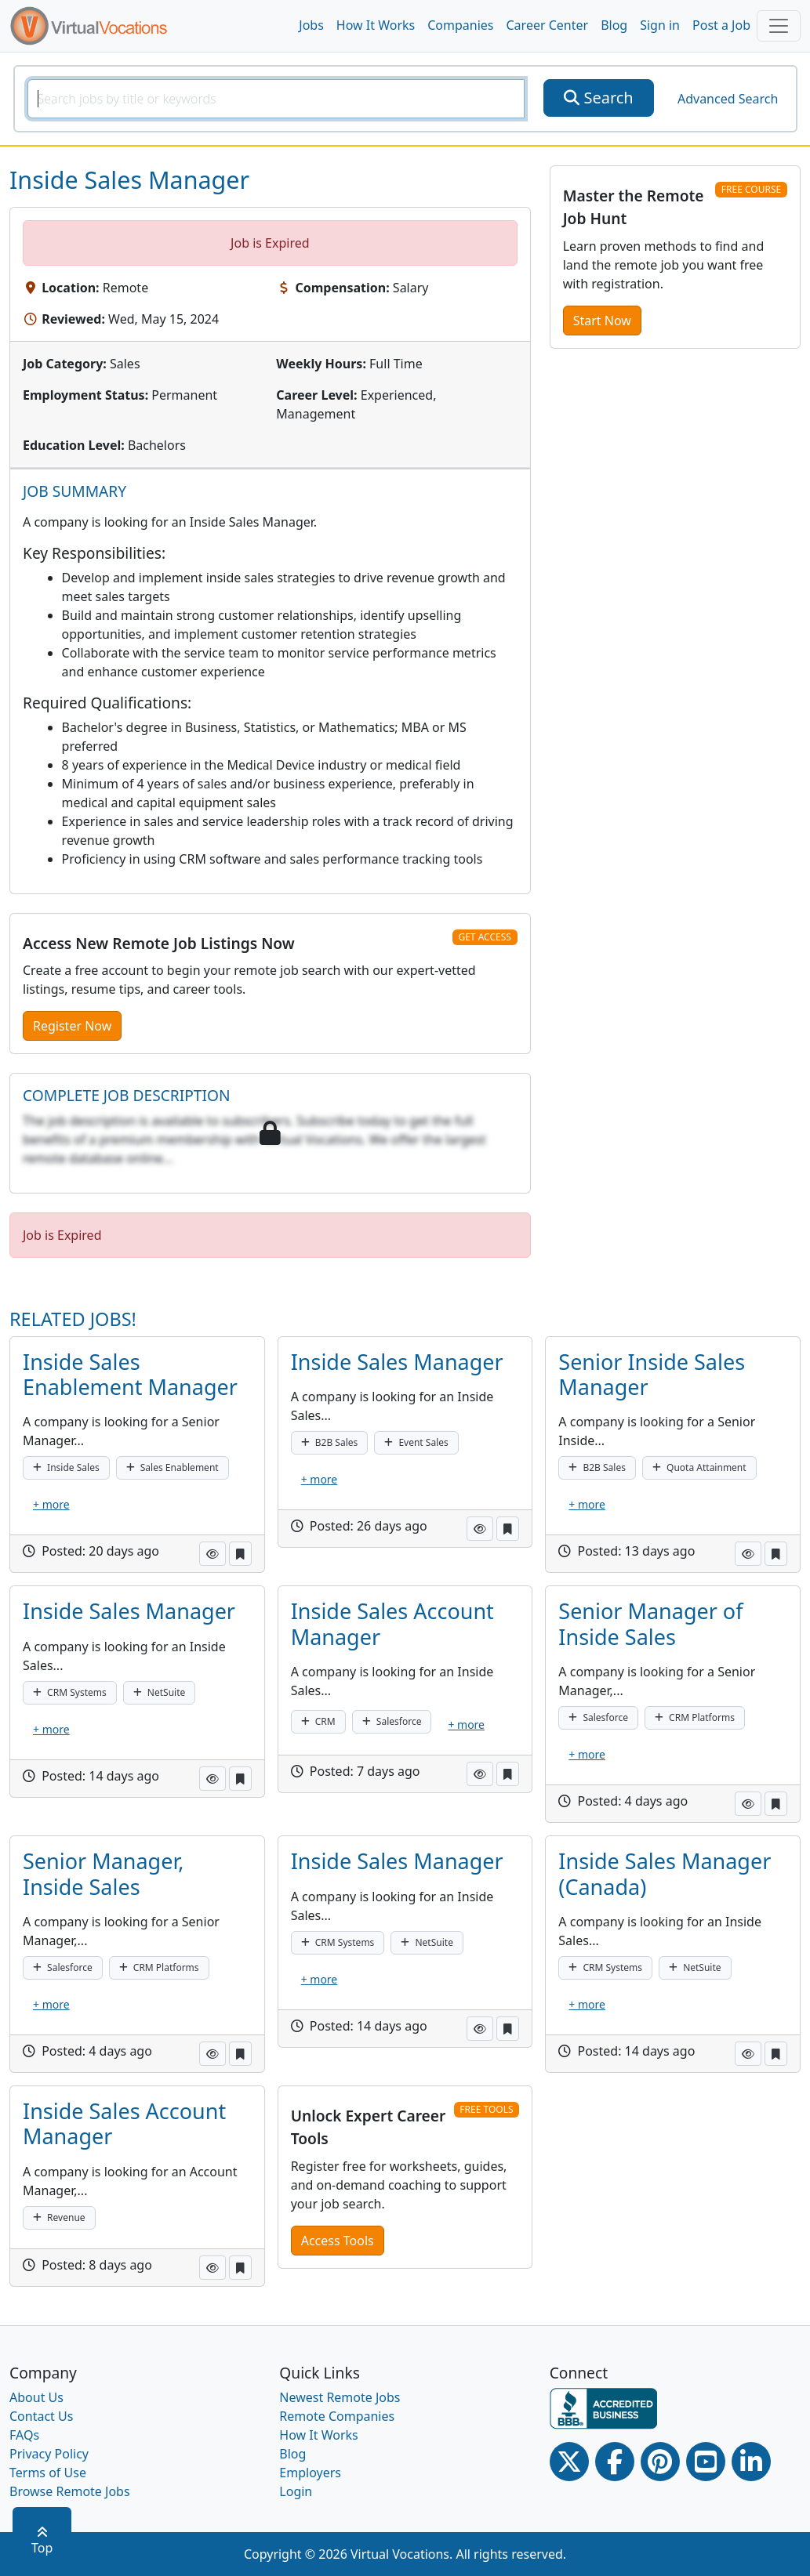 This screenshot has width=810, height=2576. What do you see at coordinates (751, 2461) in the screenshot?
I see `[Linkedin link]` at bounding box center [751, 2461].